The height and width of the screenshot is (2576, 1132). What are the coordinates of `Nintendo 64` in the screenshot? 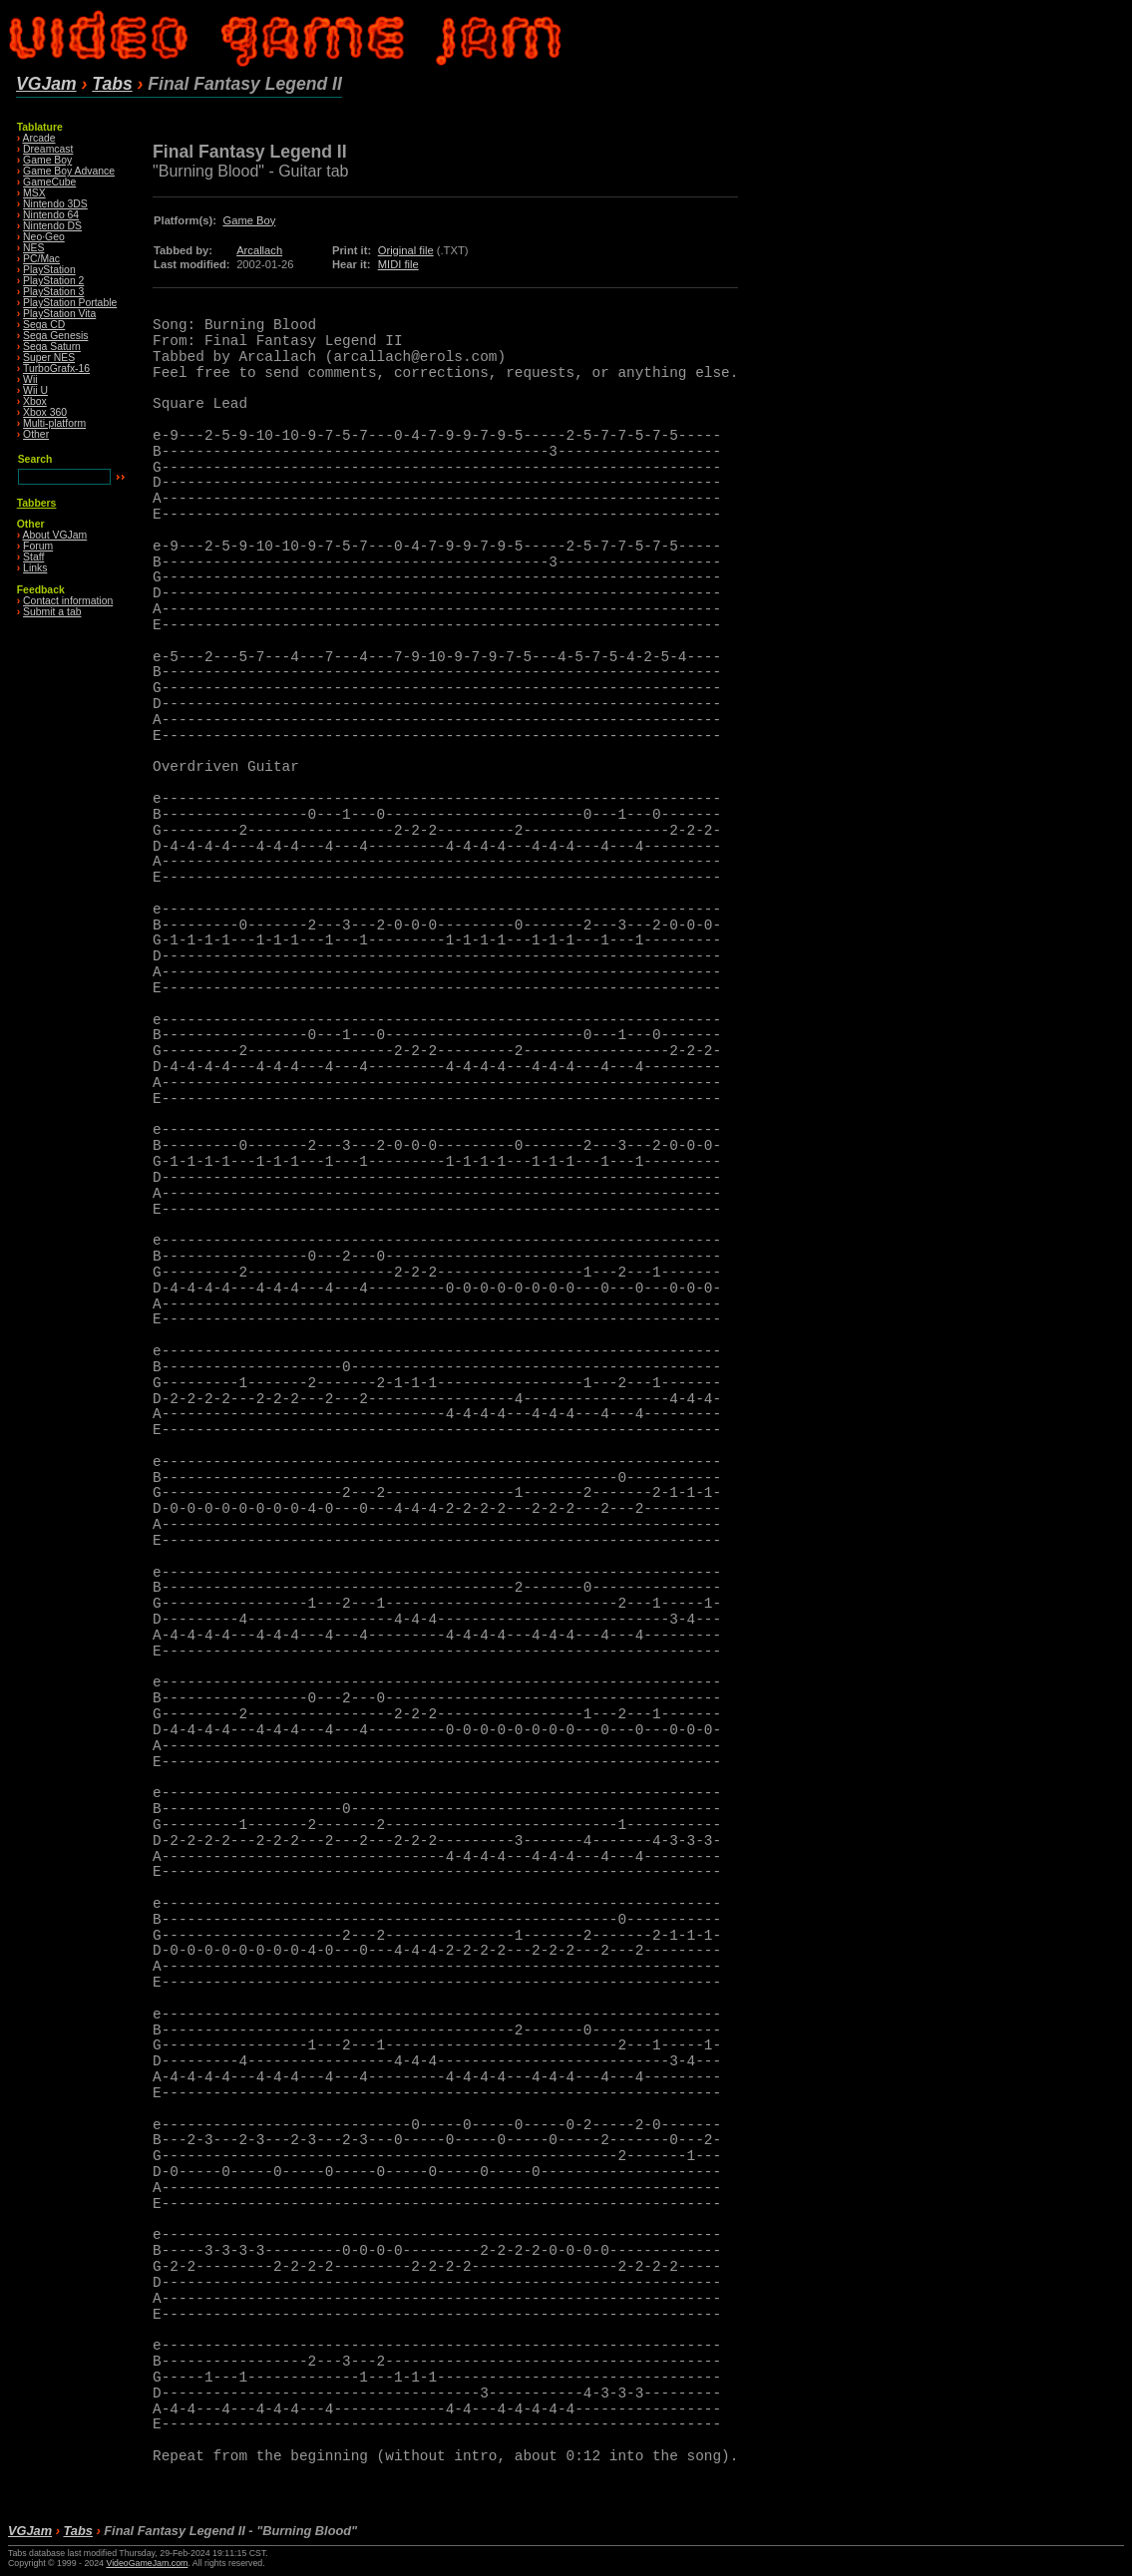 It's located at (51, 214).